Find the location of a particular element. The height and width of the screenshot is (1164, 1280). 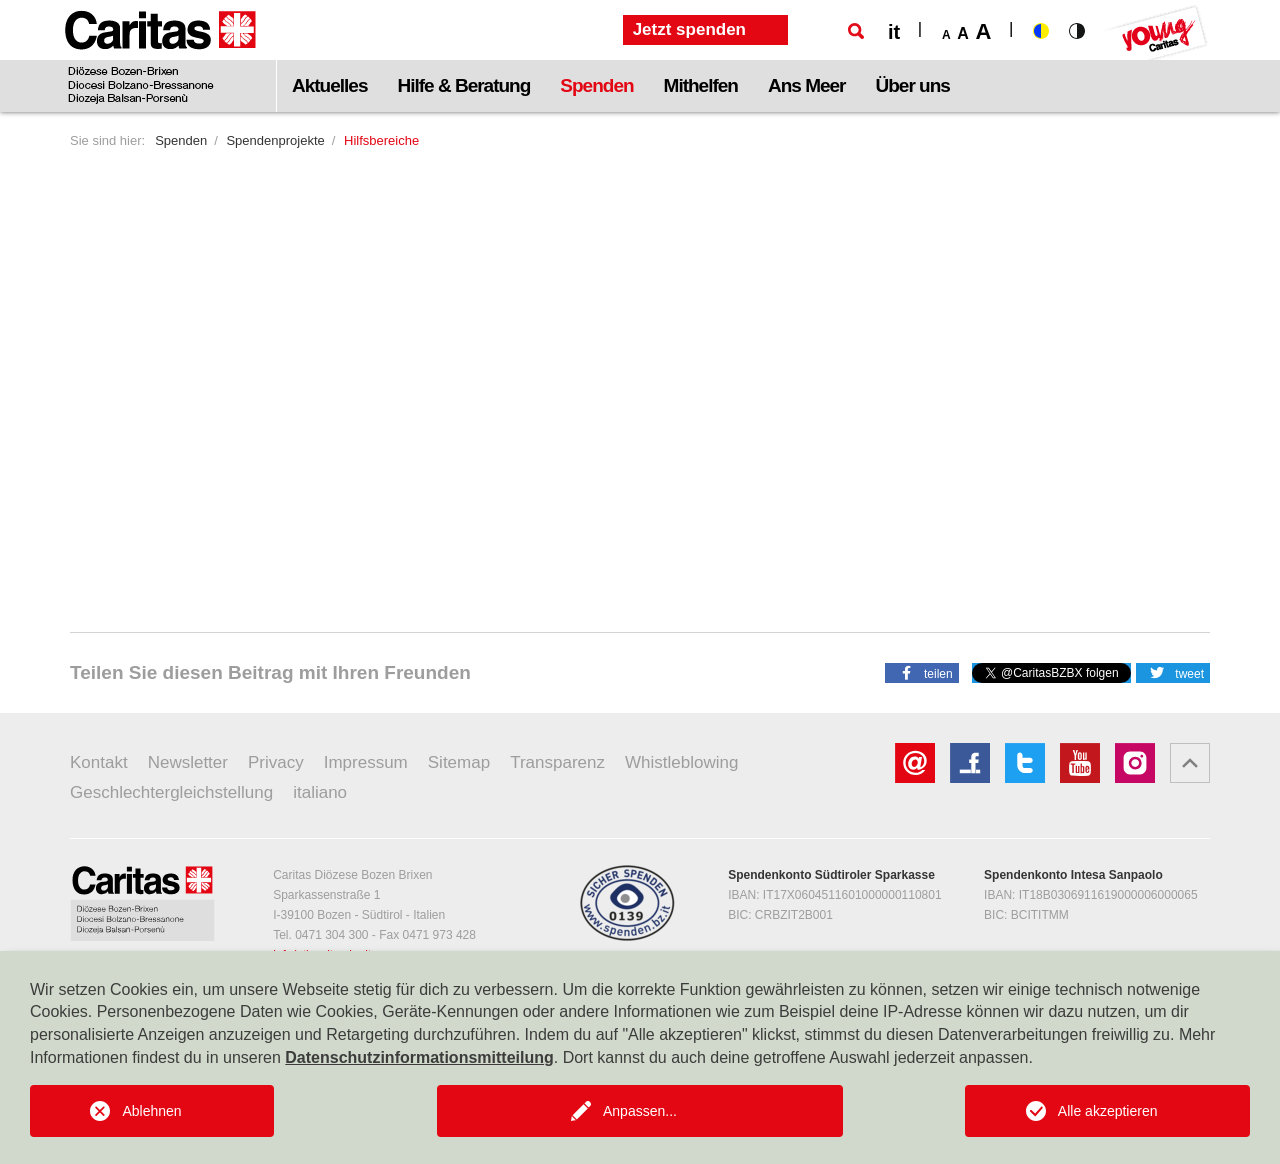

it is located at coordinates (894, 32).